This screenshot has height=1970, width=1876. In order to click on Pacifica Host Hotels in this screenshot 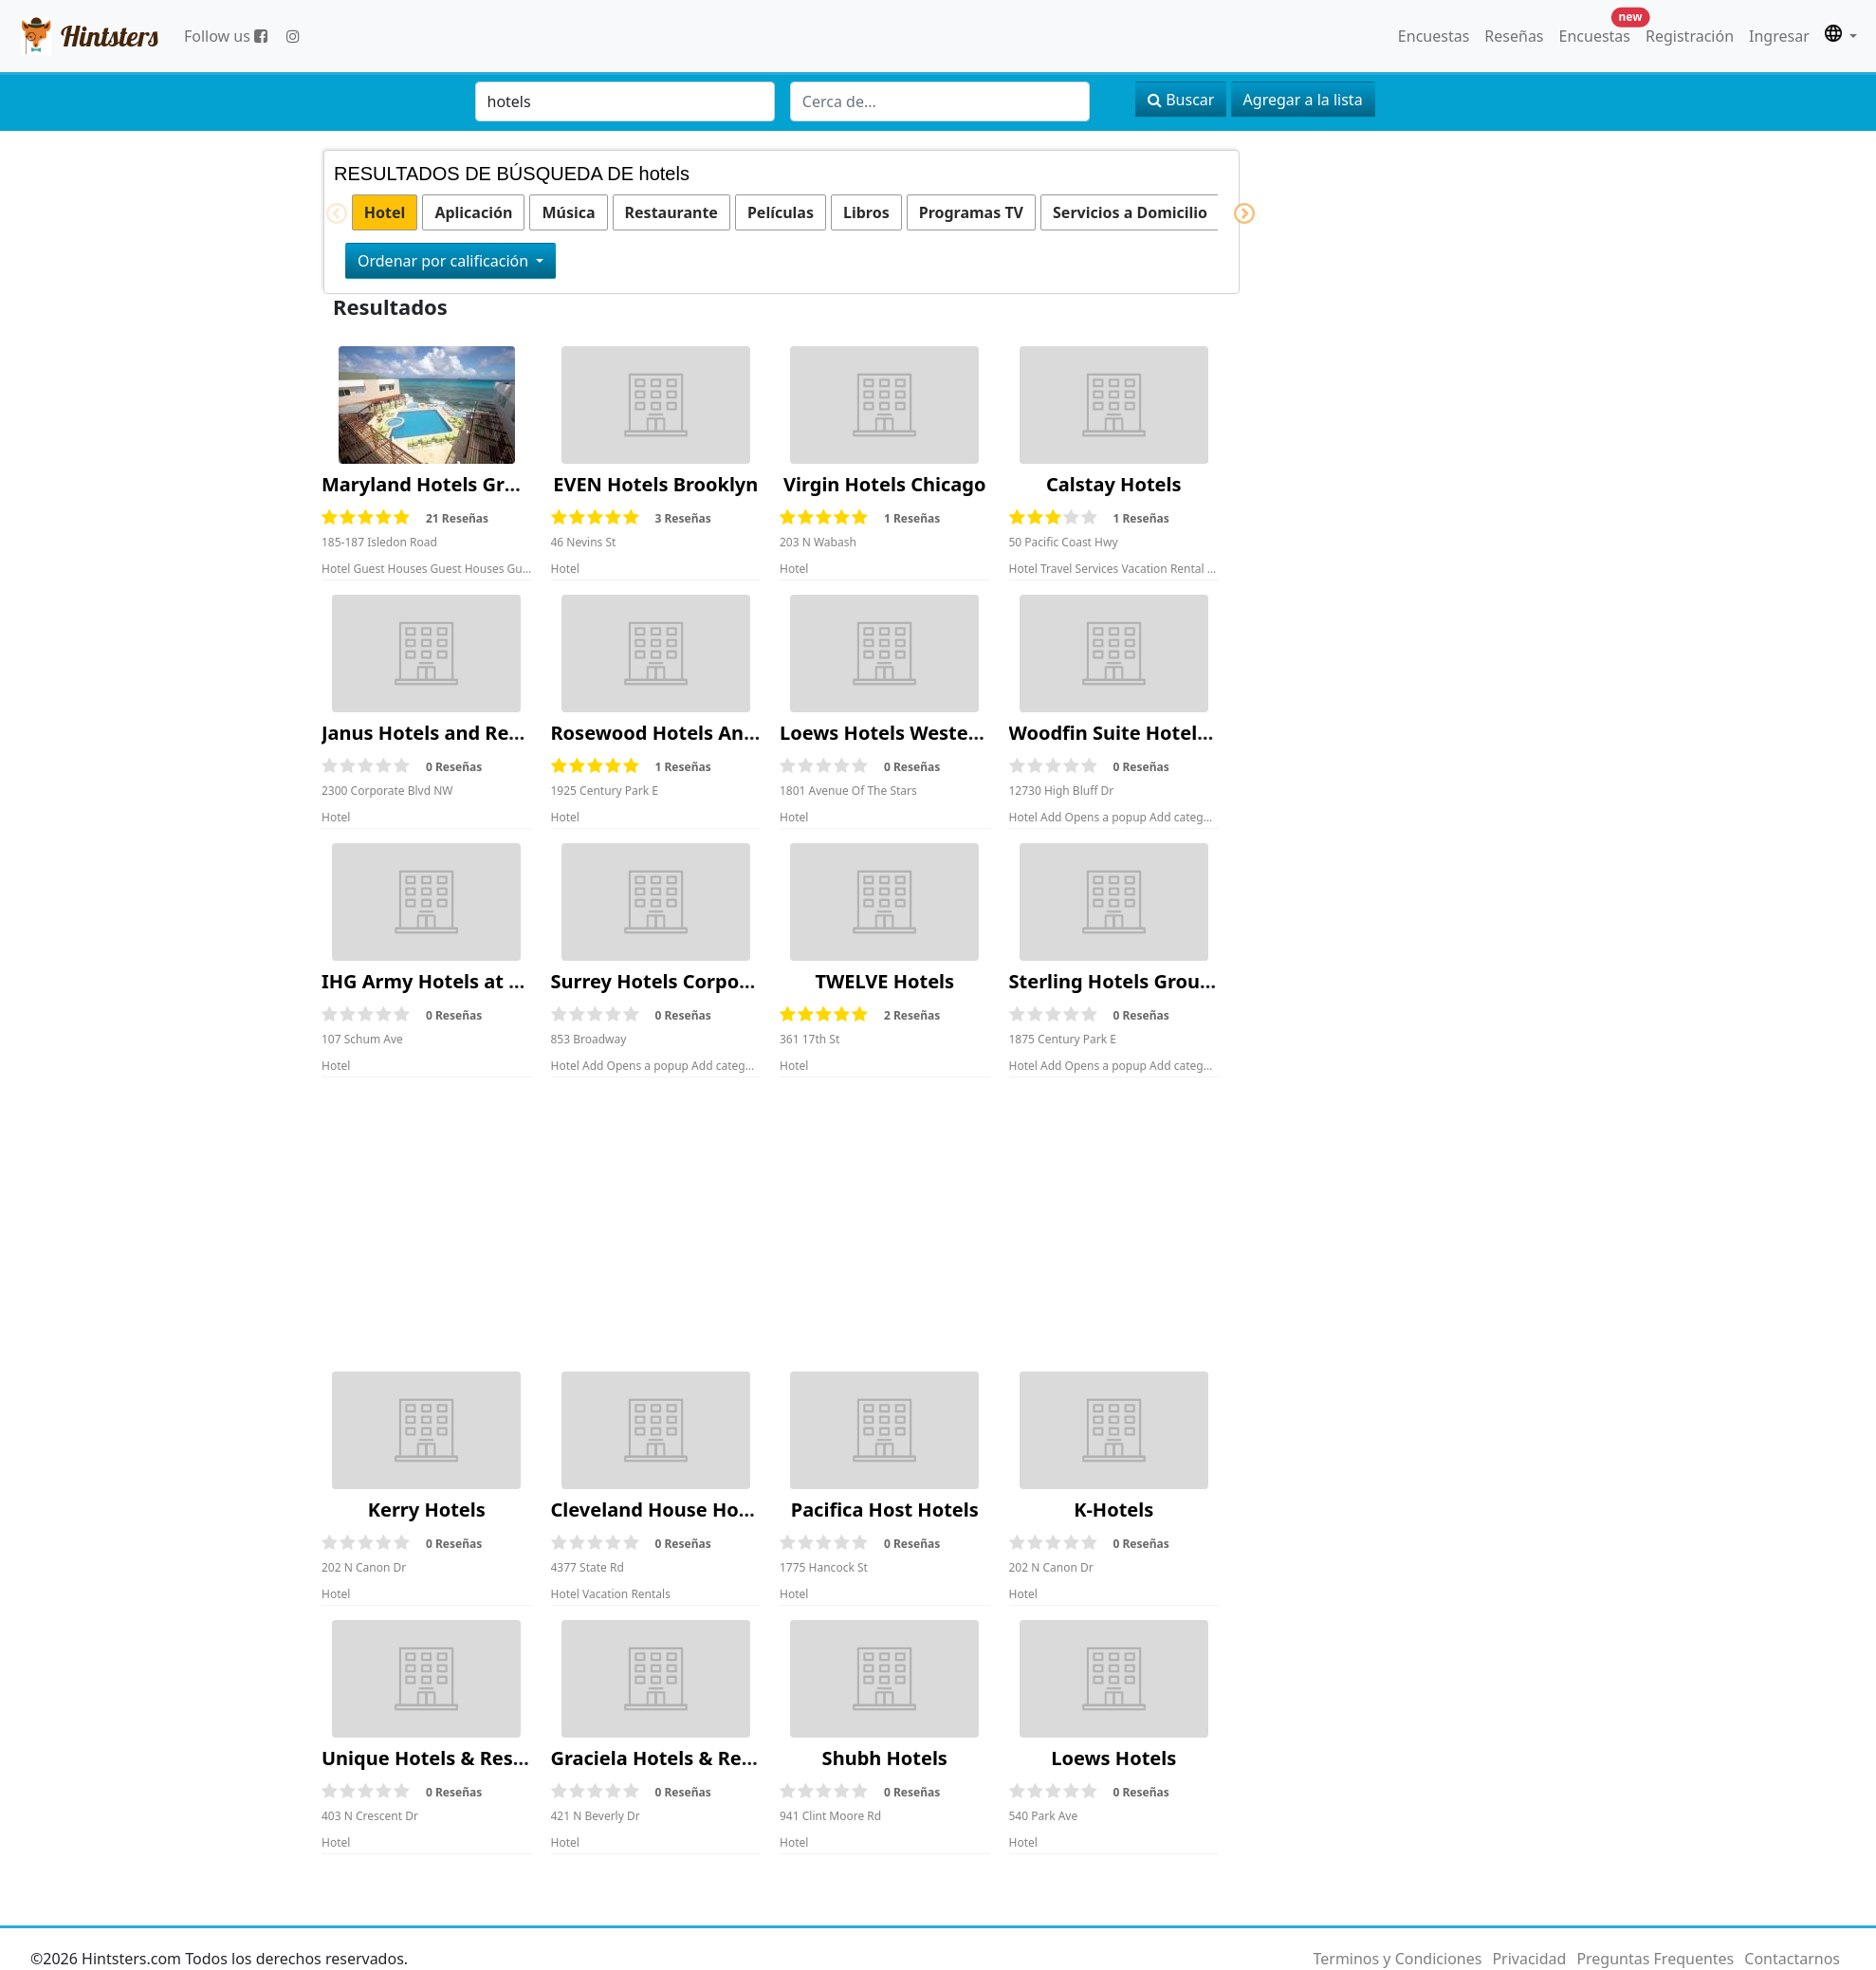, I will do `click(885, 1509)`.